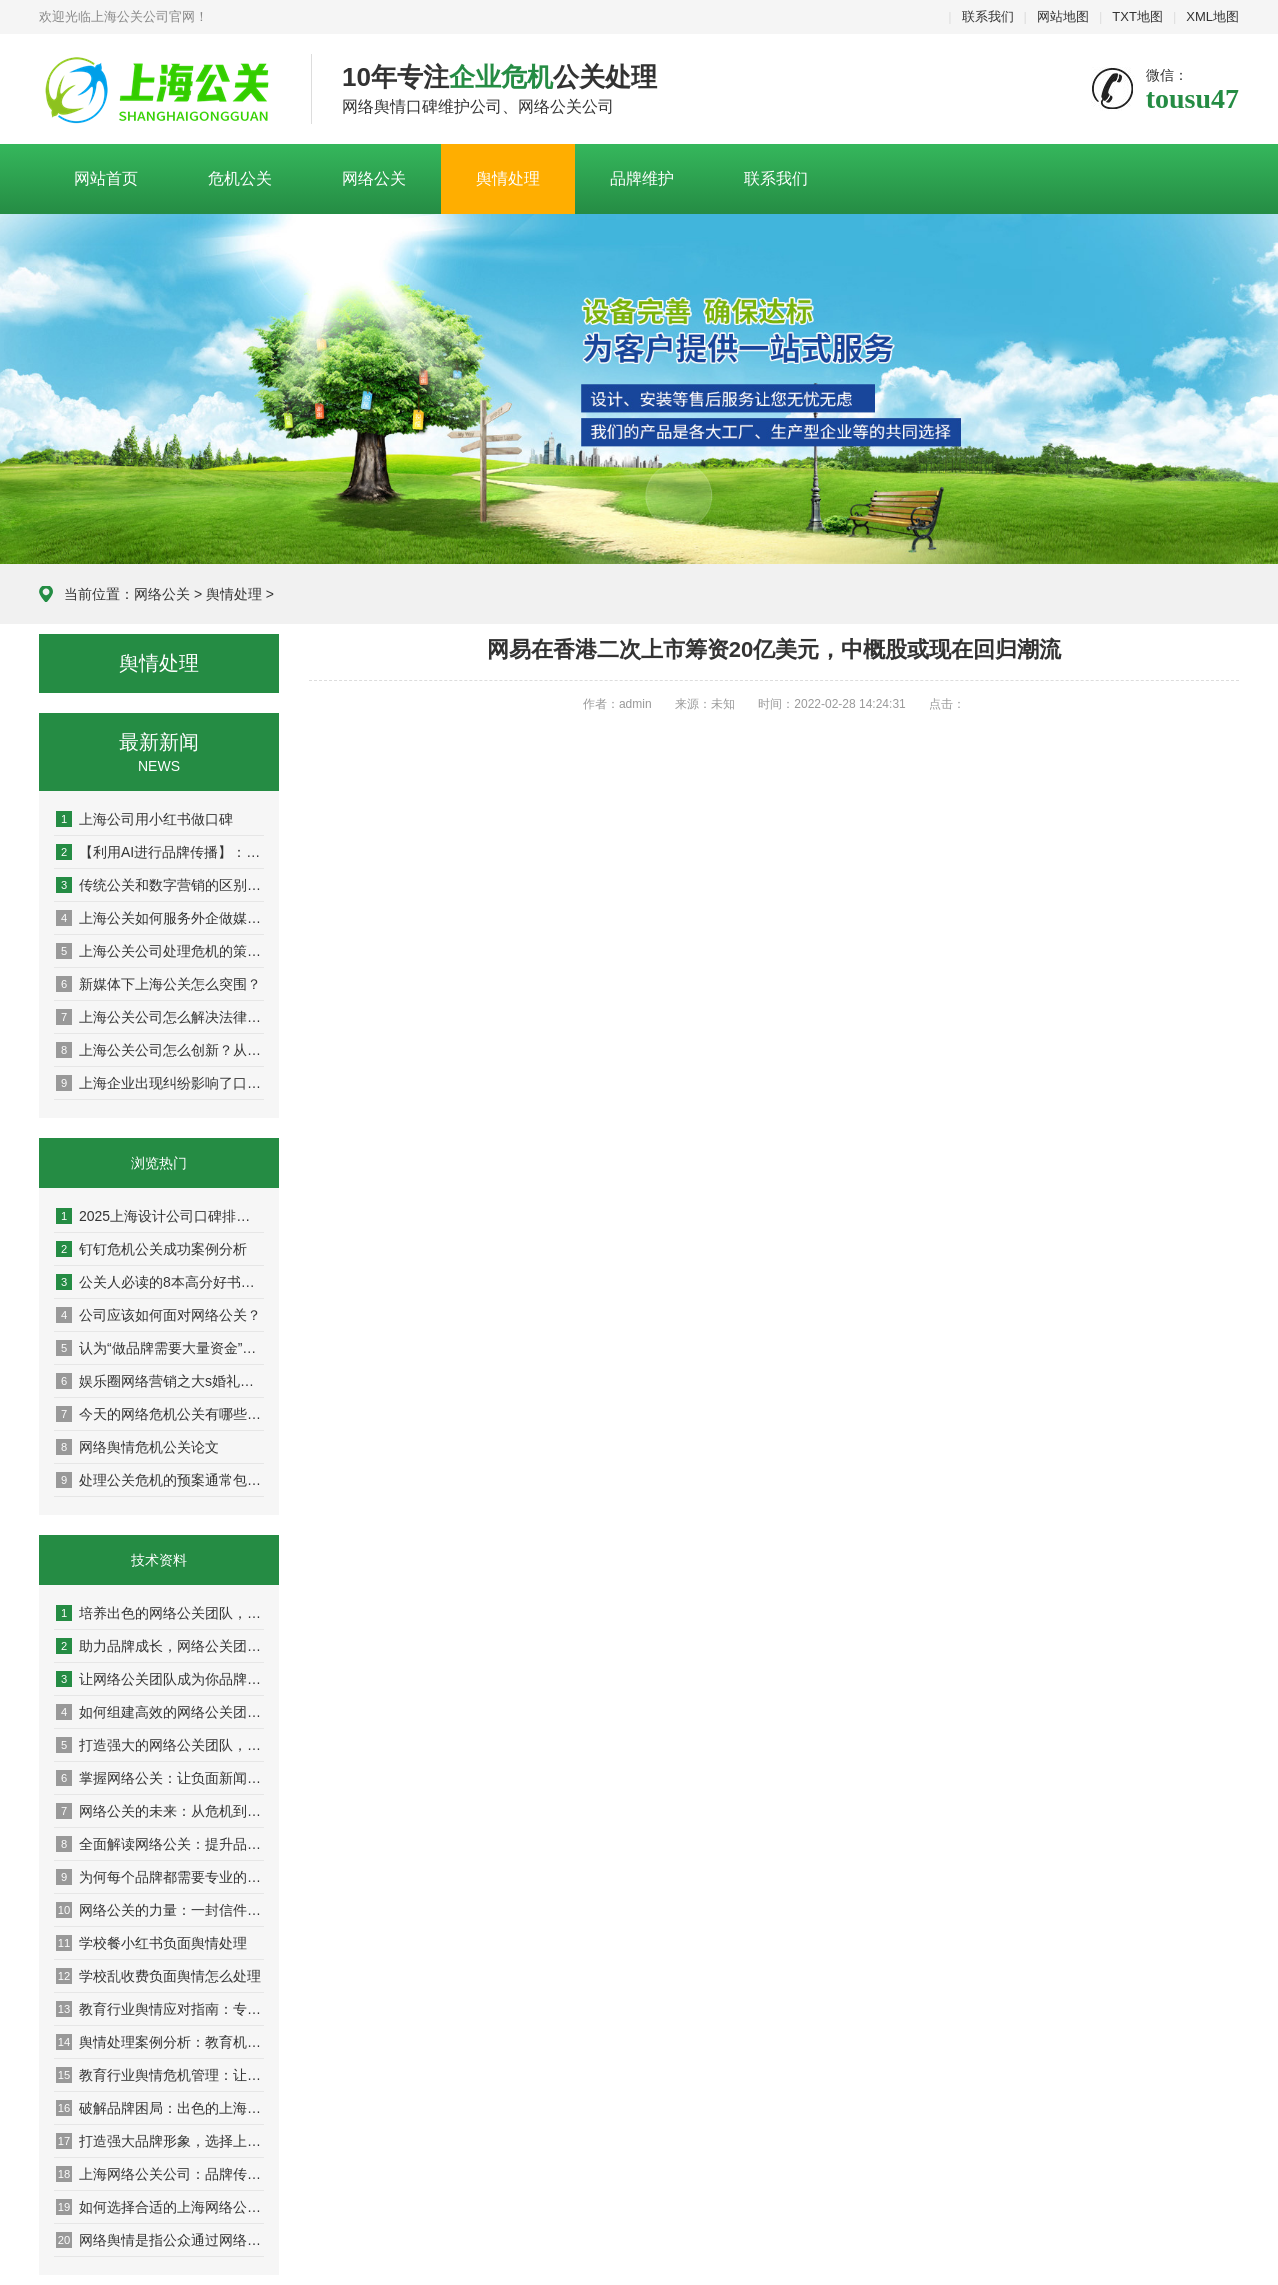  What do you see at coordinates (158, 1315) in the screenshot?
I see `公司应该如何面对网络公关？` at bounding box center [158, 1315].